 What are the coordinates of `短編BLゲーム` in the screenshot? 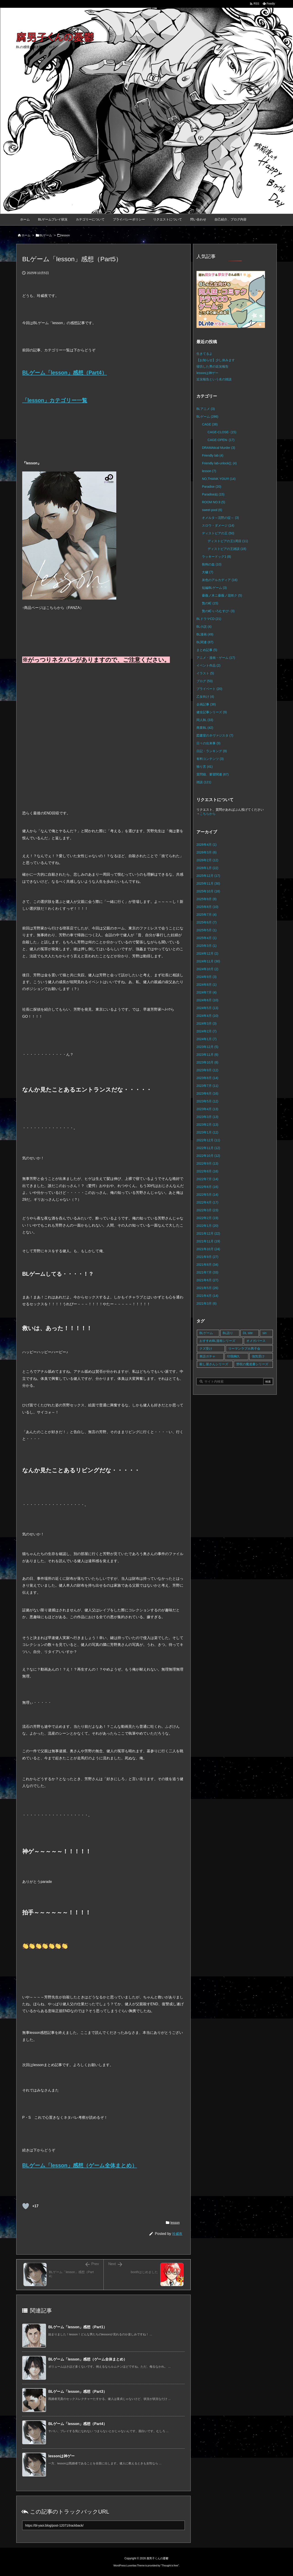 It's located at (214, 587).